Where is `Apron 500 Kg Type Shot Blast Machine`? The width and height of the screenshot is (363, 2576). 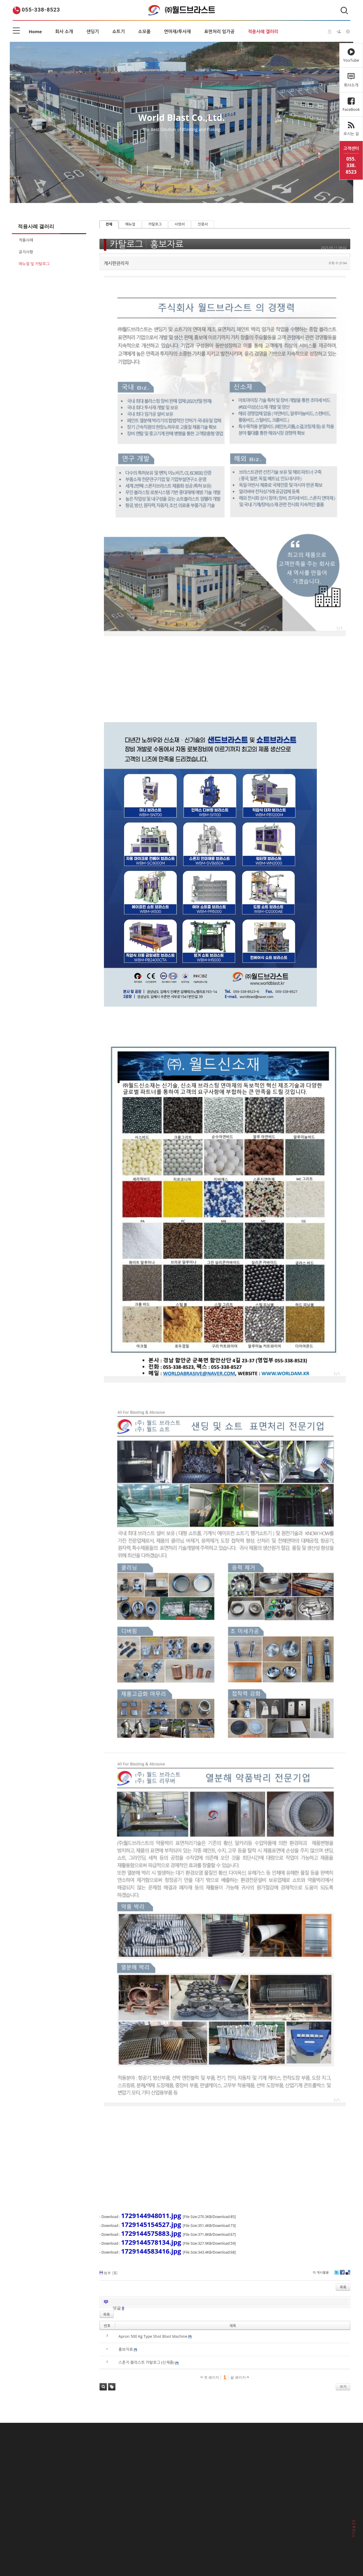
Apron 500 Kg Type Shot Blast Machine is located at coordinates (152, 2336).